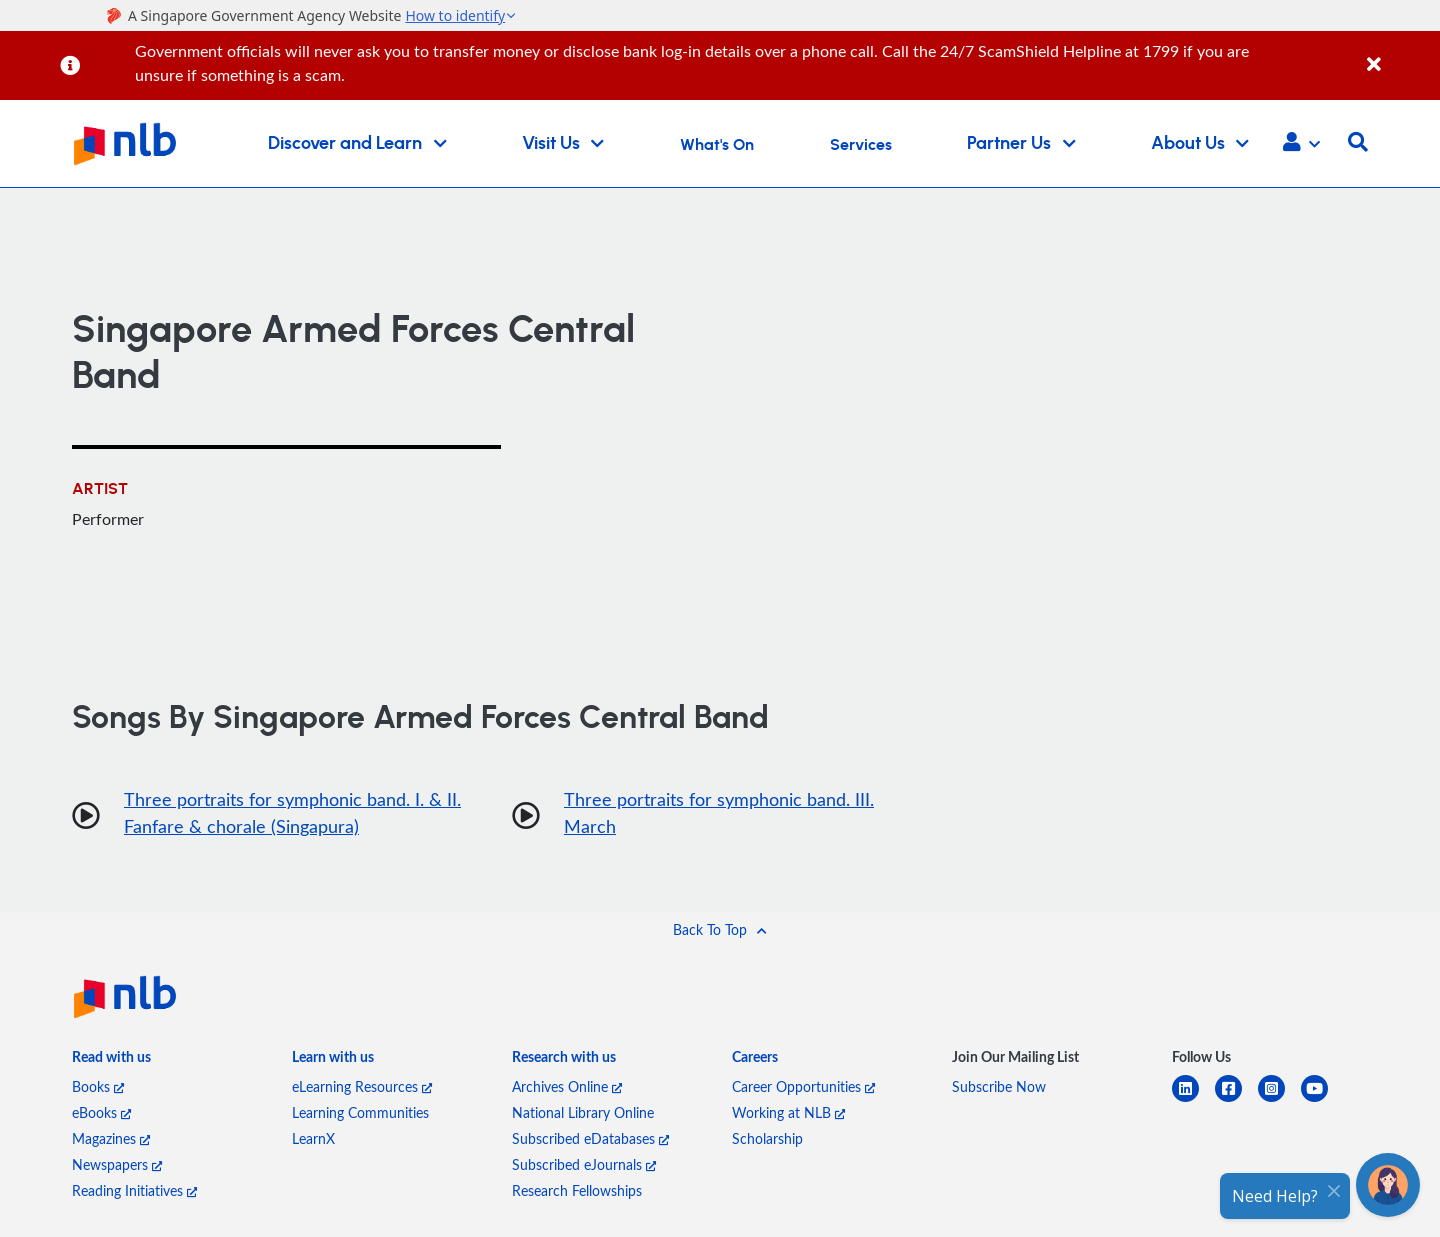  Describe the element at coordinates (1322, 1100) in the screenshot. I see `[youtube]` at that location.